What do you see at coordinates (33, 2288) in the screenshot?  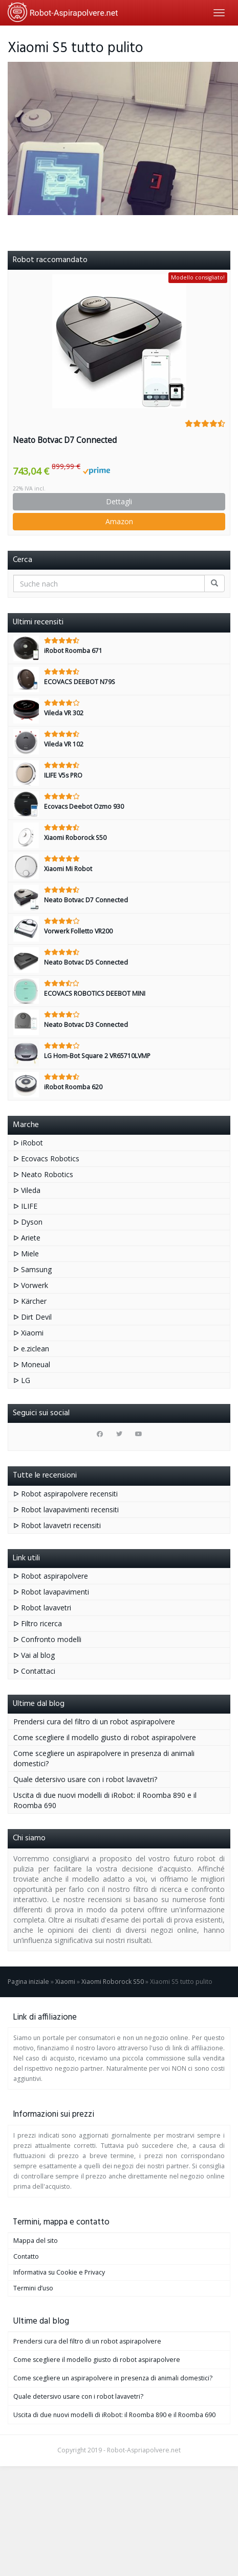 I see `Termini d’uso` at bounding box center [33, 2288].